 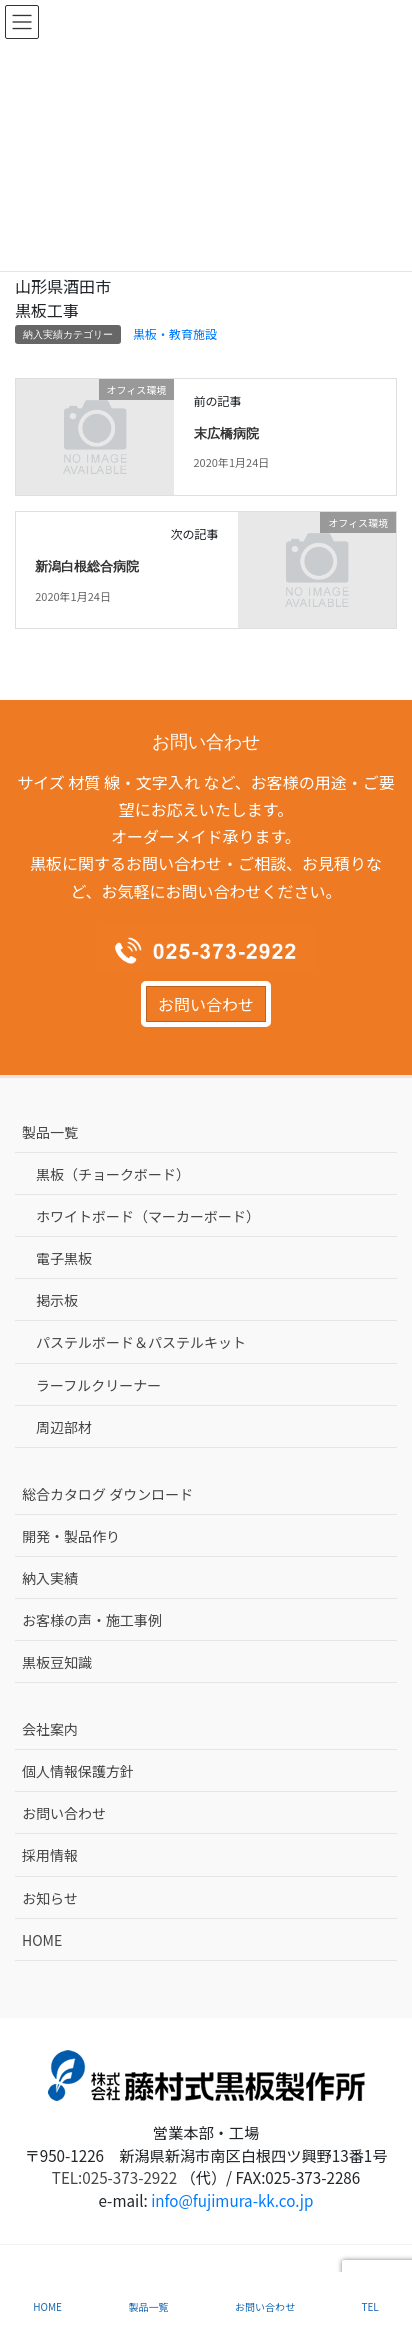 I want to click on 掲示板, so click(x=57, y=1300).